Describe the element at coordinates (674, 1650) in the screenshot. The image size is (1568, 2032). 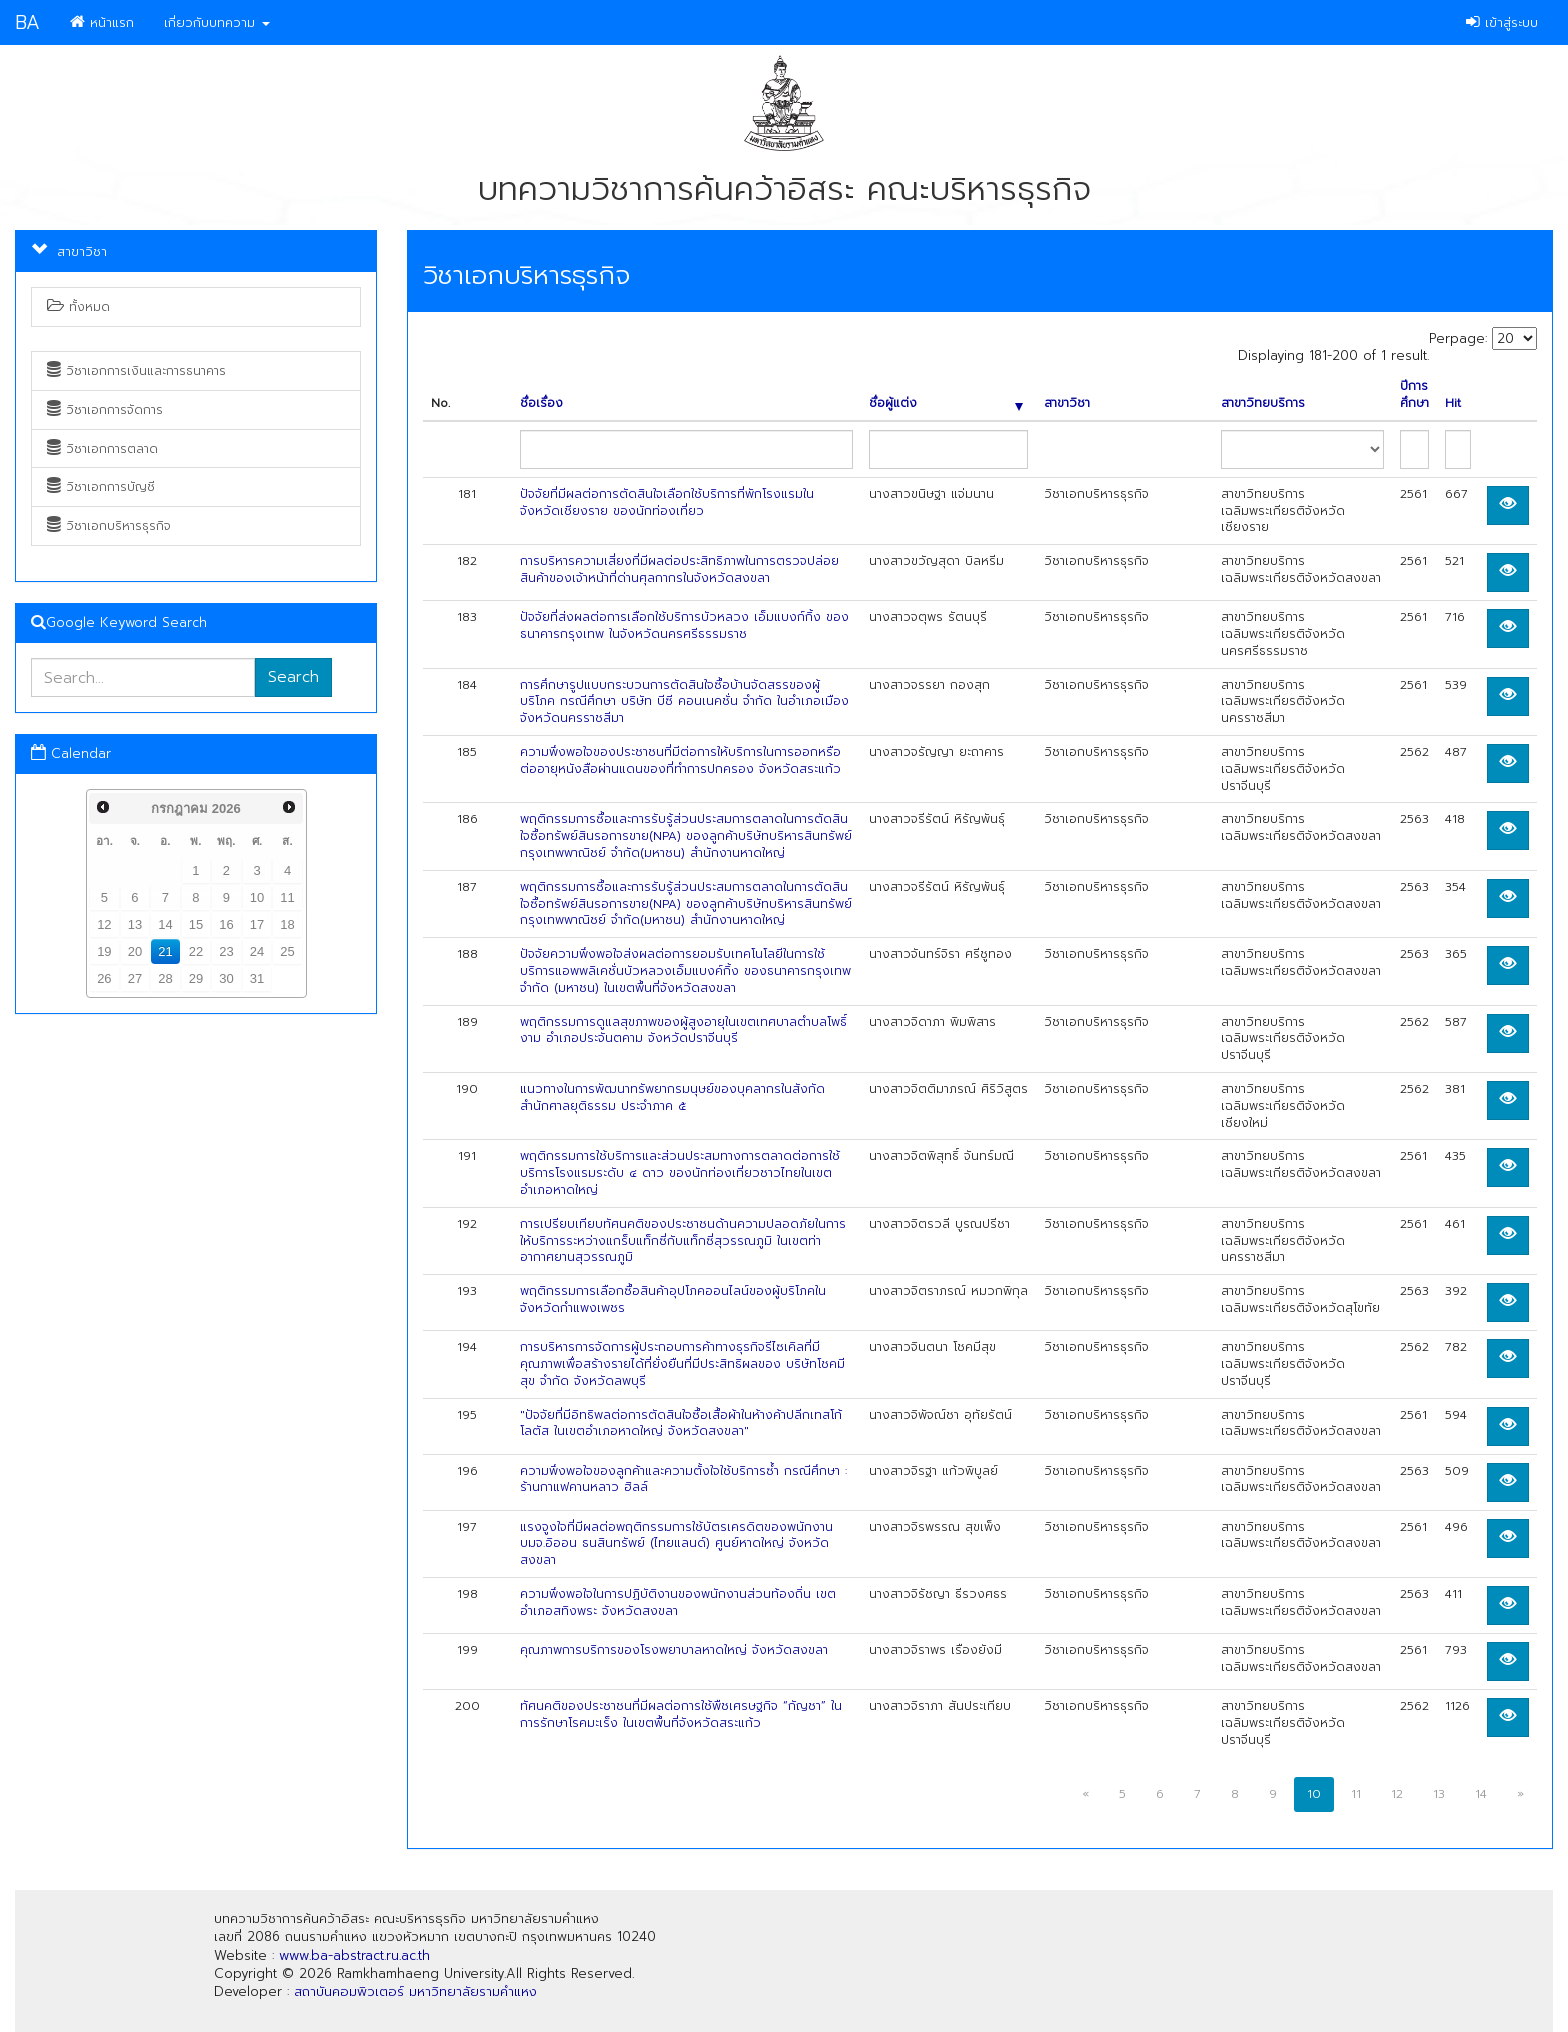
I see `คุณภาพการบริการของโรงพยาบาลหาดใหญ่ จังหวัดสงขลา` at that location.